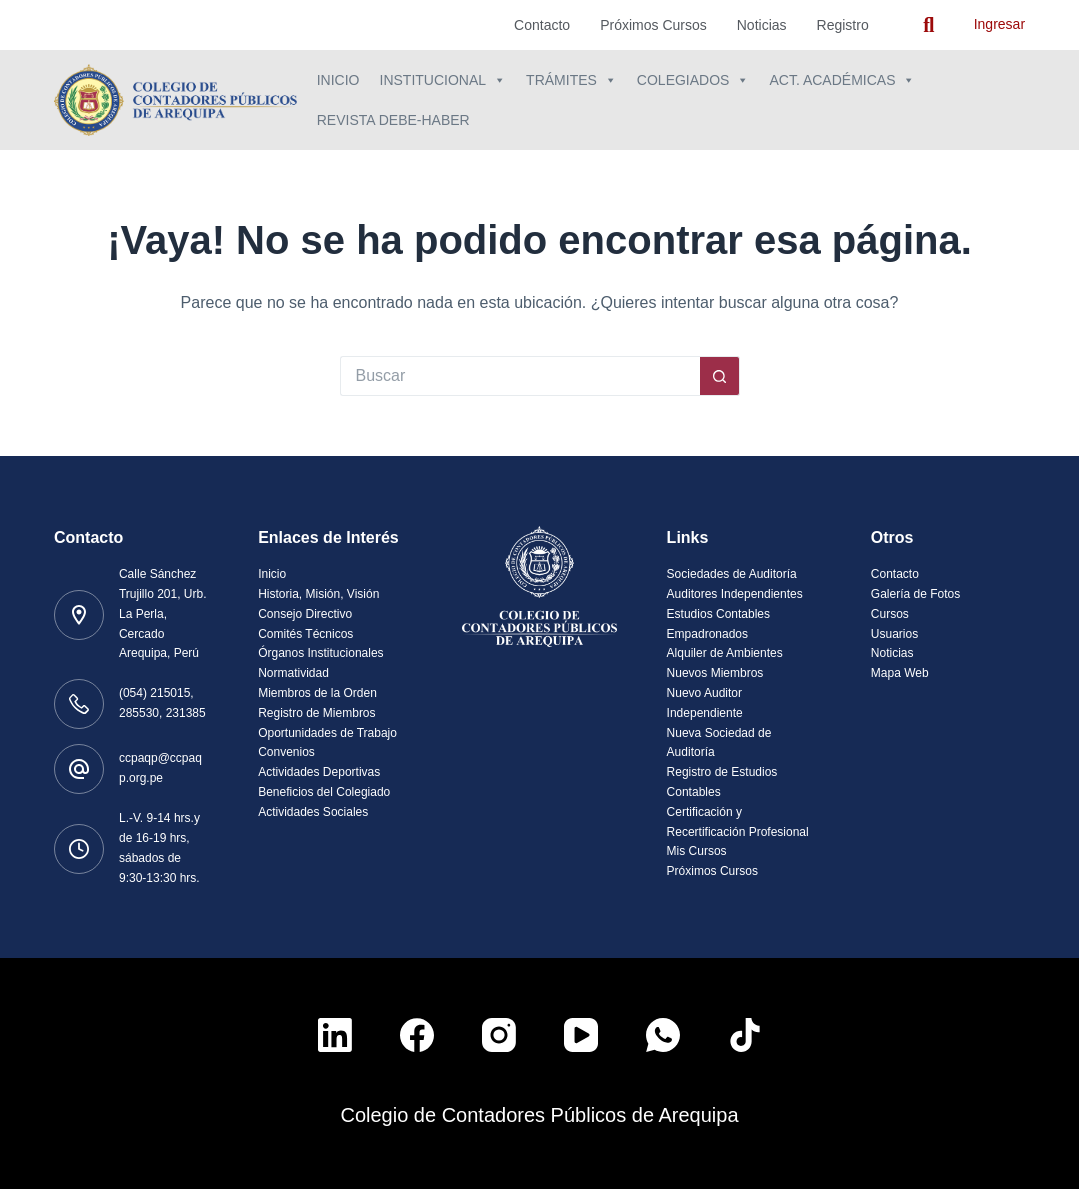 This screenshot has width=1079, height=1189. Describe the element at coordinates (842, 80) in the screenshot. I see `Act. Académicas` at that location.